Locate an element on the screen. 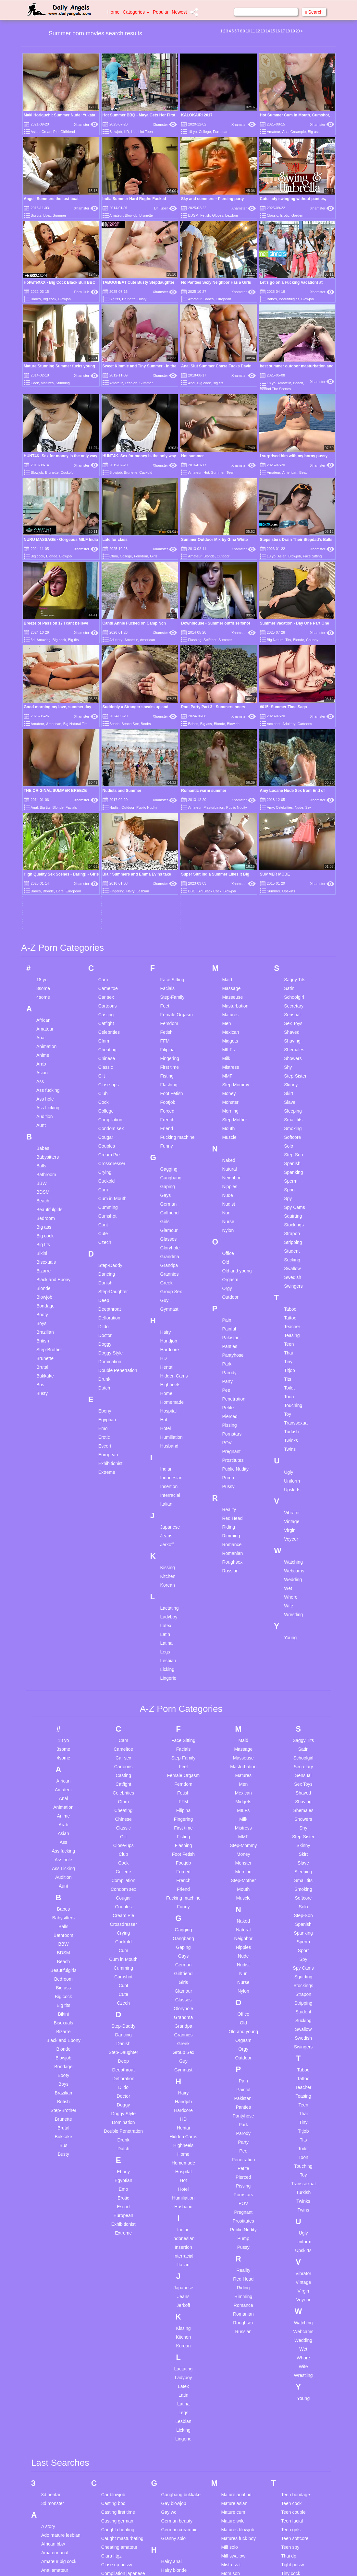 The height and width of the screenshot is (2576, 357). Face Sitting is located at coordinates (312, 499).